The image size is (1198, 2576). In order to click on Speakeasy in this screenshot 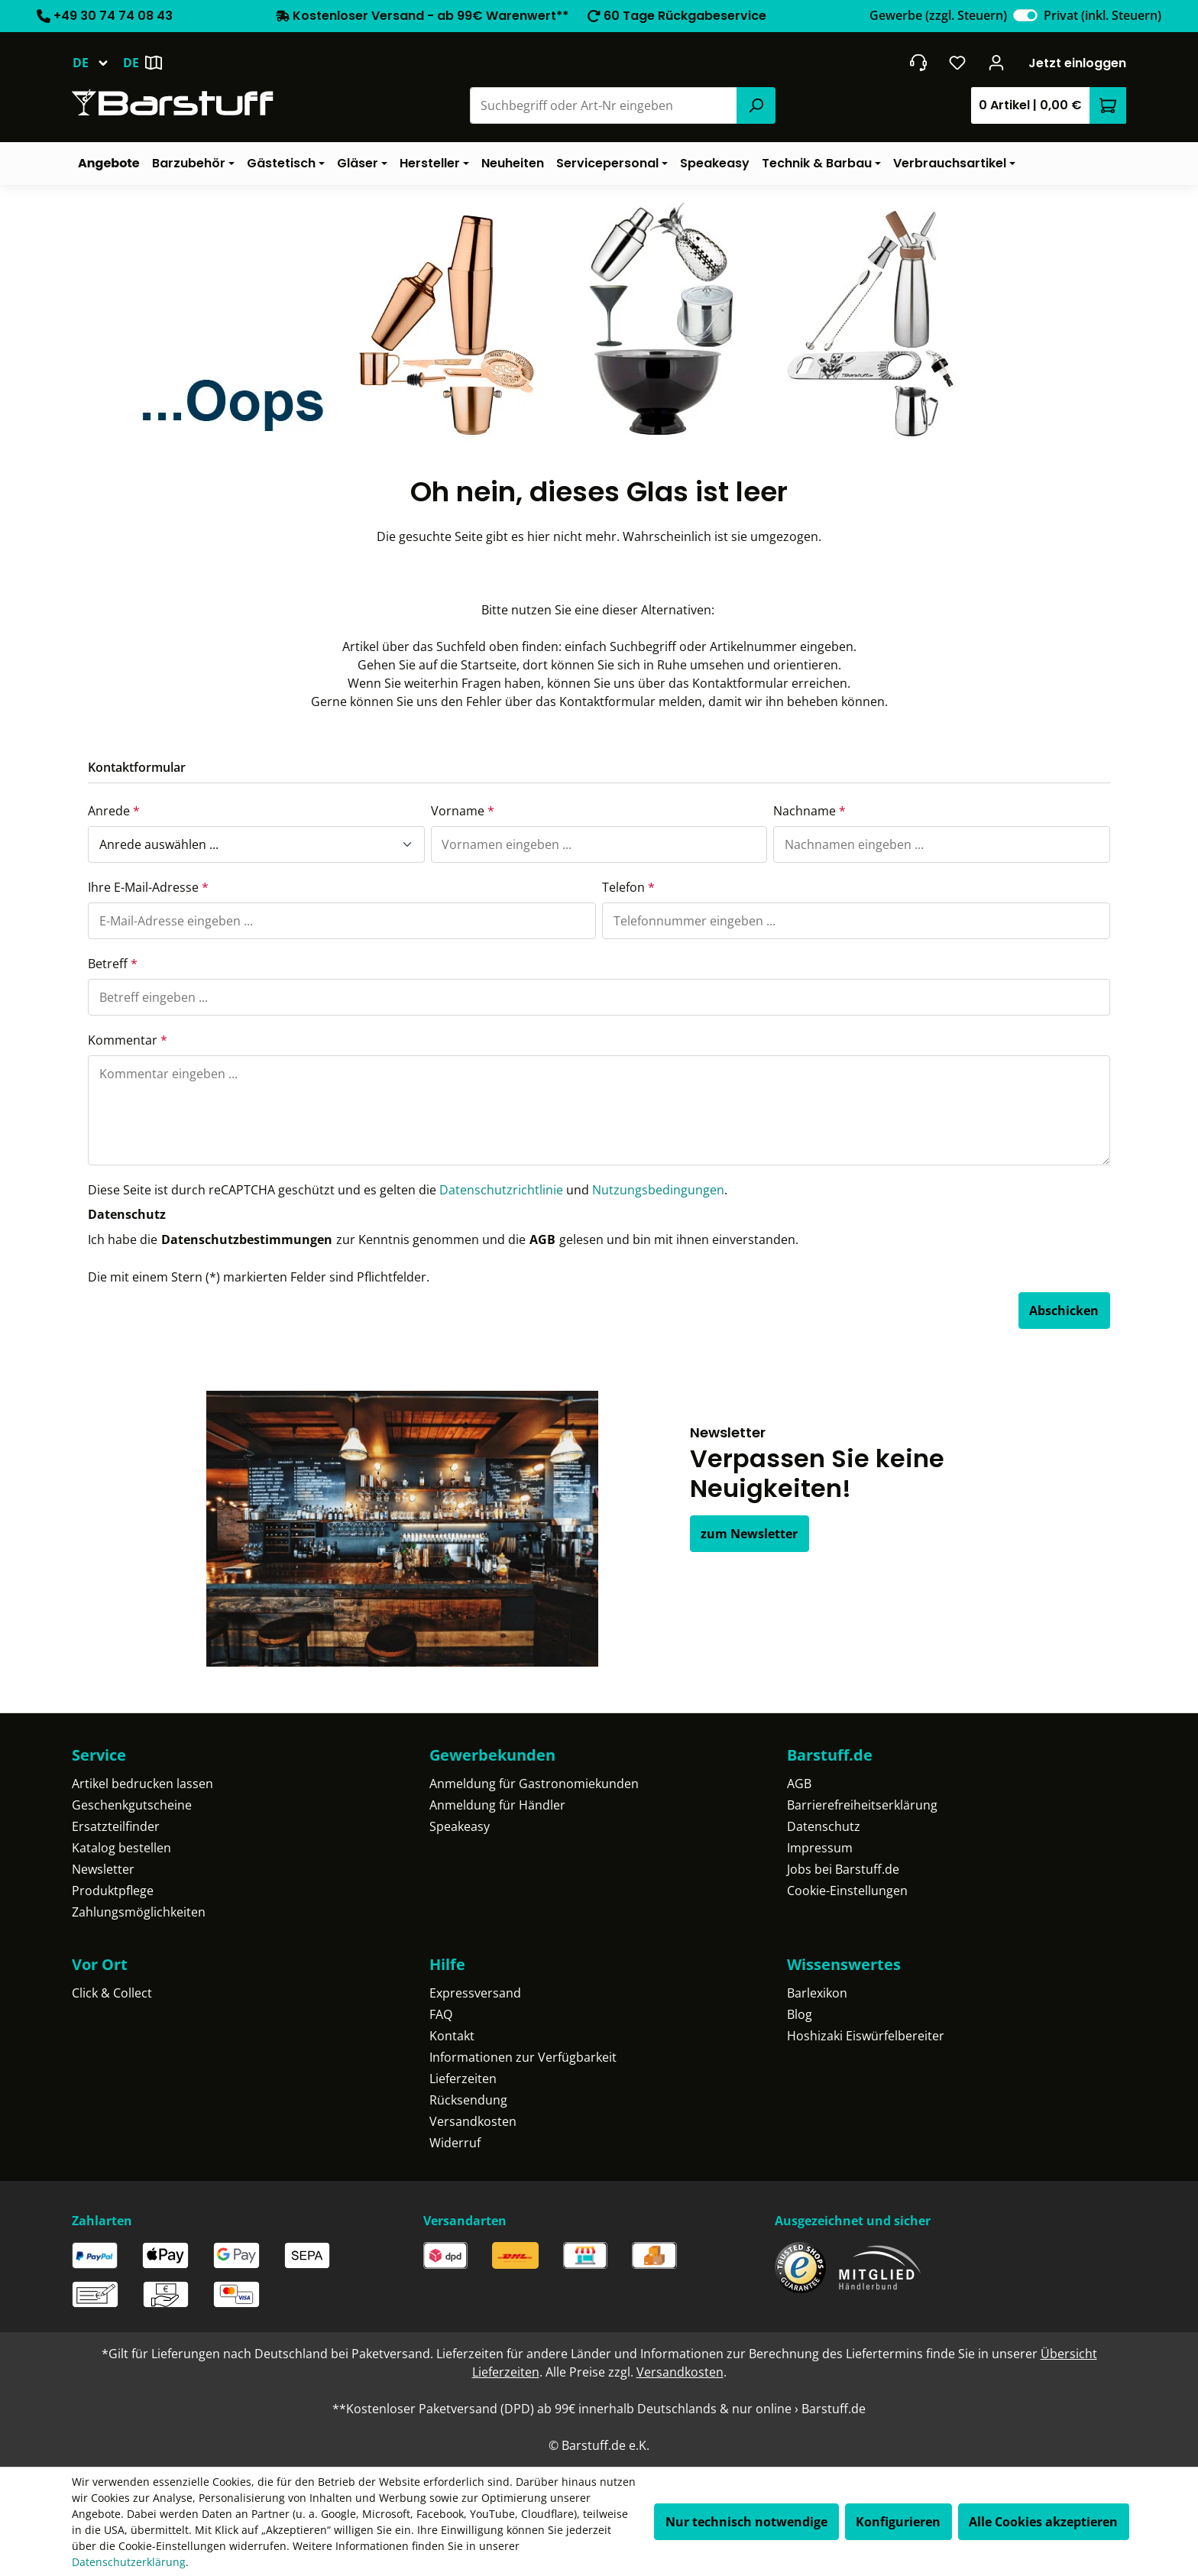, I will do `click(459, 1826)`.